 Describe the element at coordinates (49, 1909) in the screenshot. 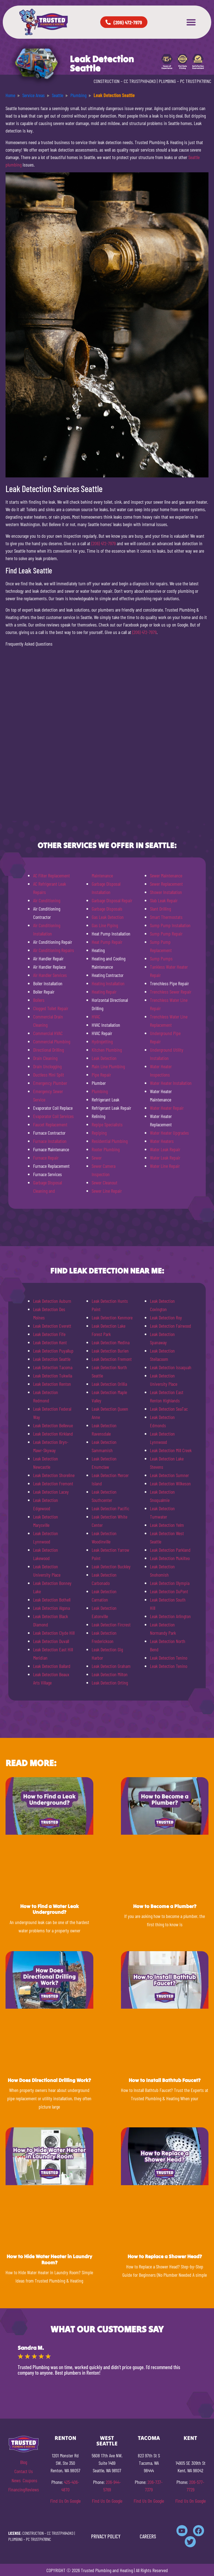

I see `How to Find a Water Leak Underground?` at that location.